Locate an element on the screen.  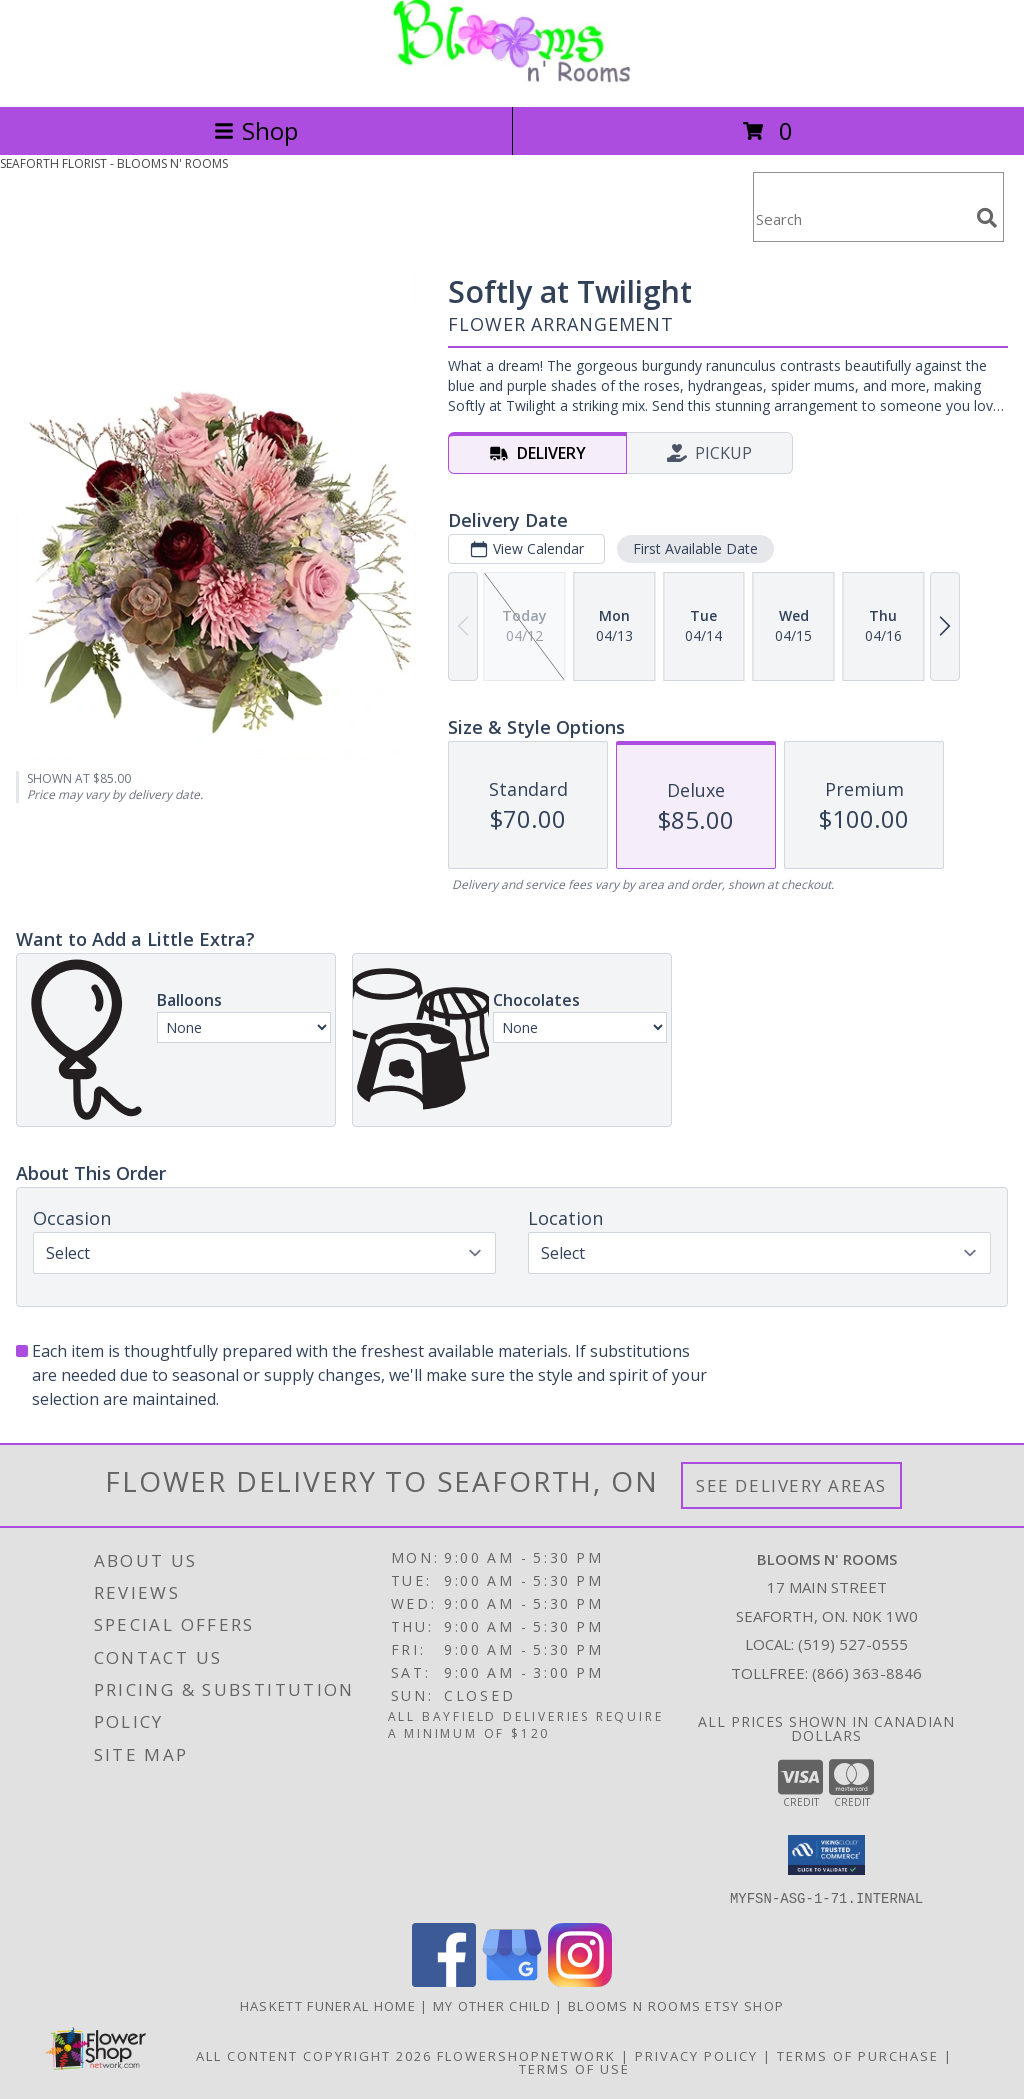
[BLOOMS N' ROOMS] is located at coordinates (512, 77).